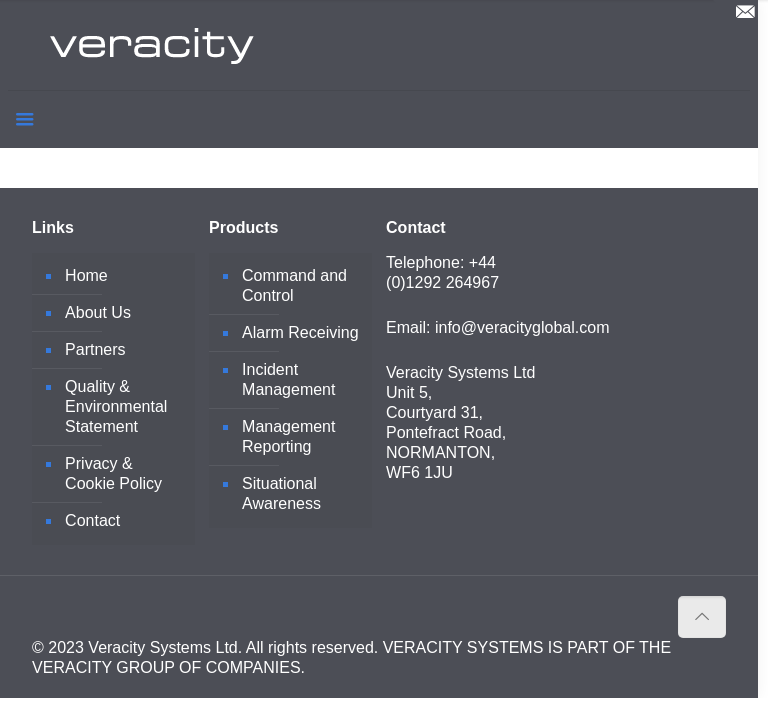  I want to click on Privacy & Cookie Policy, so click(113, 473).